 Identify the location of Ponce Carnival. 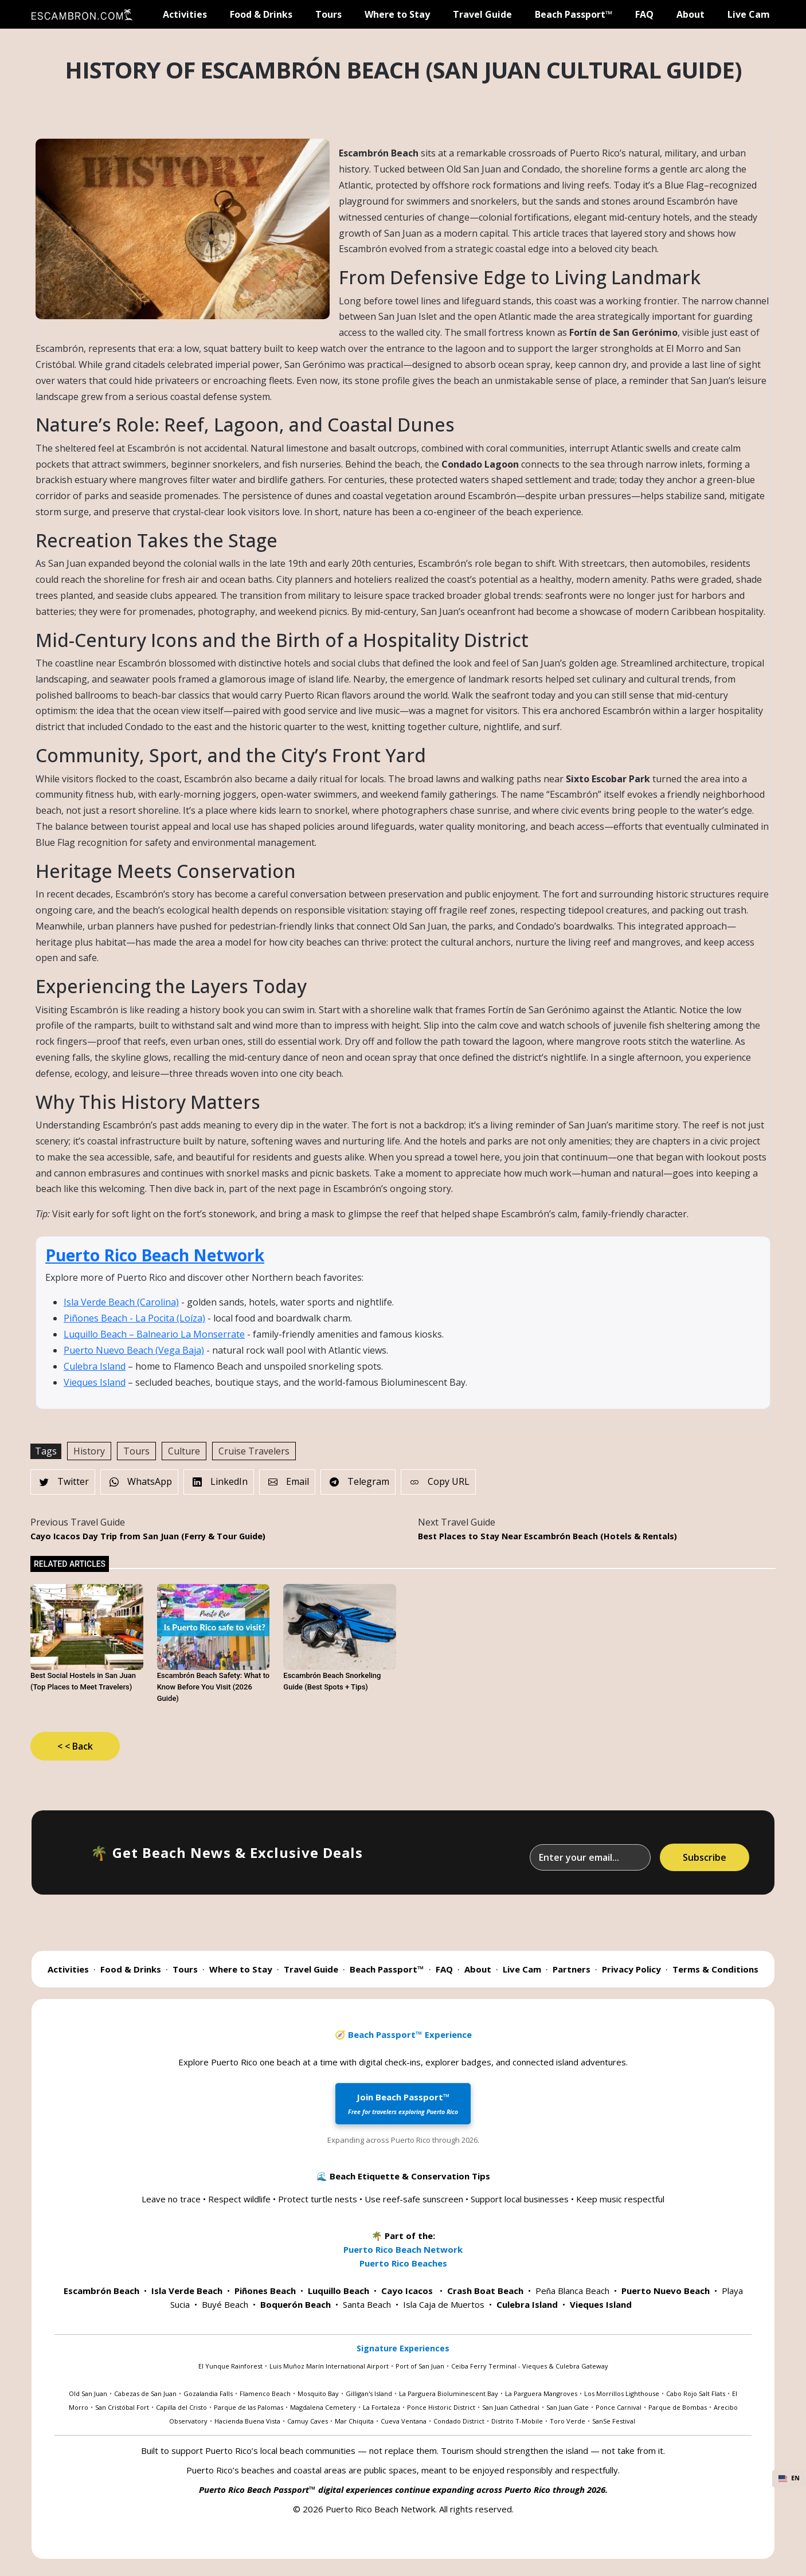
(618, 2407).